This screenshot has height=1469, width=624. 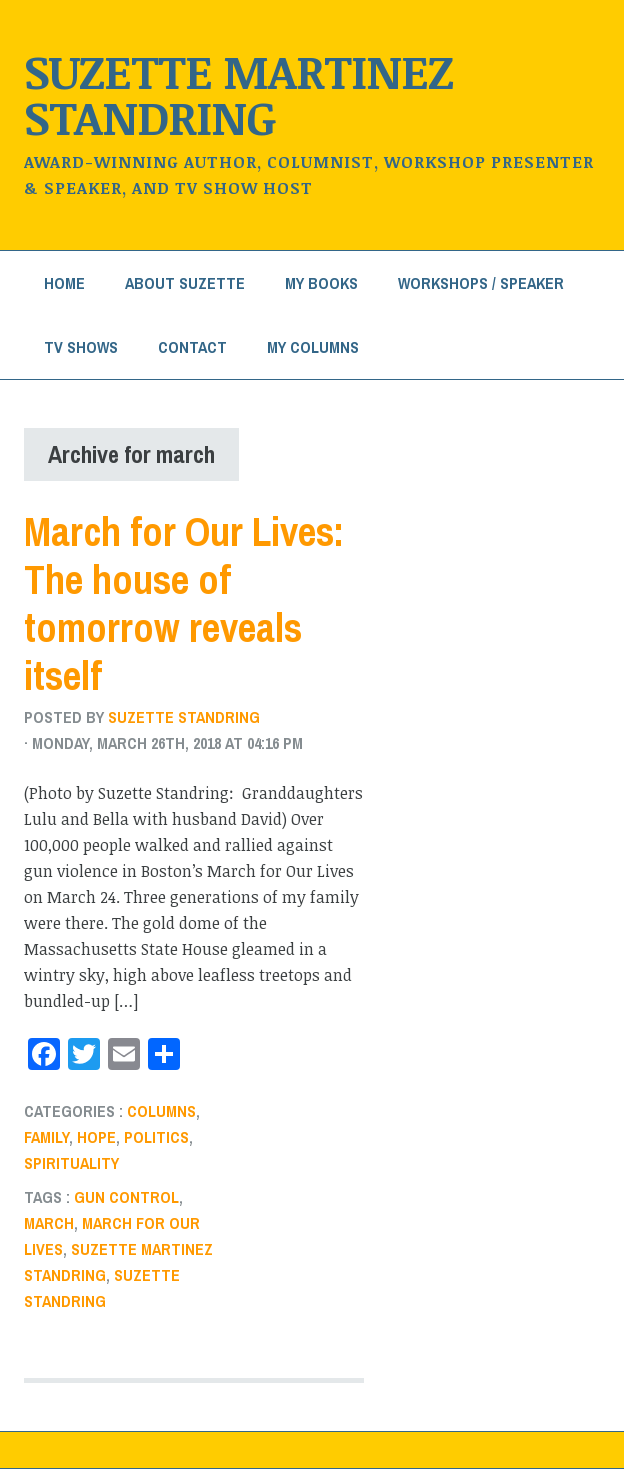 What do you see at coordinates (161, 1111) in the screenshot?
I see `Columns` at bounding box center [161, 1111].